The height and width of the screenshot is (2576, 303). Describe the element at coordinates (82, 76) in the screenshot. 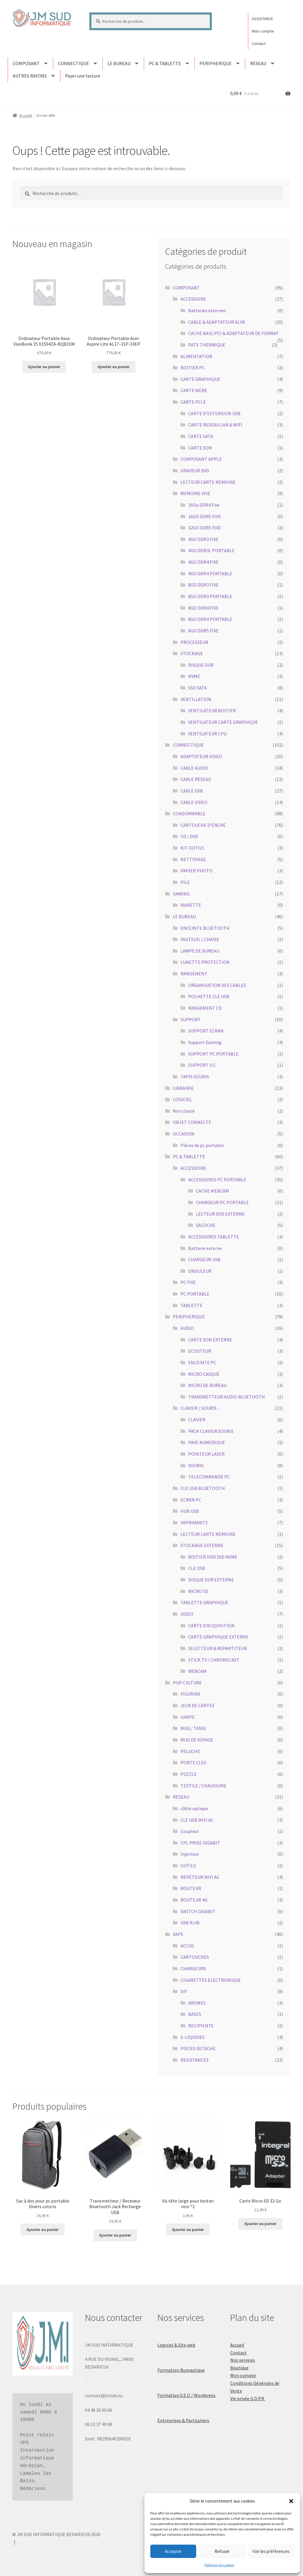

I see `Payer une facture` at that location.